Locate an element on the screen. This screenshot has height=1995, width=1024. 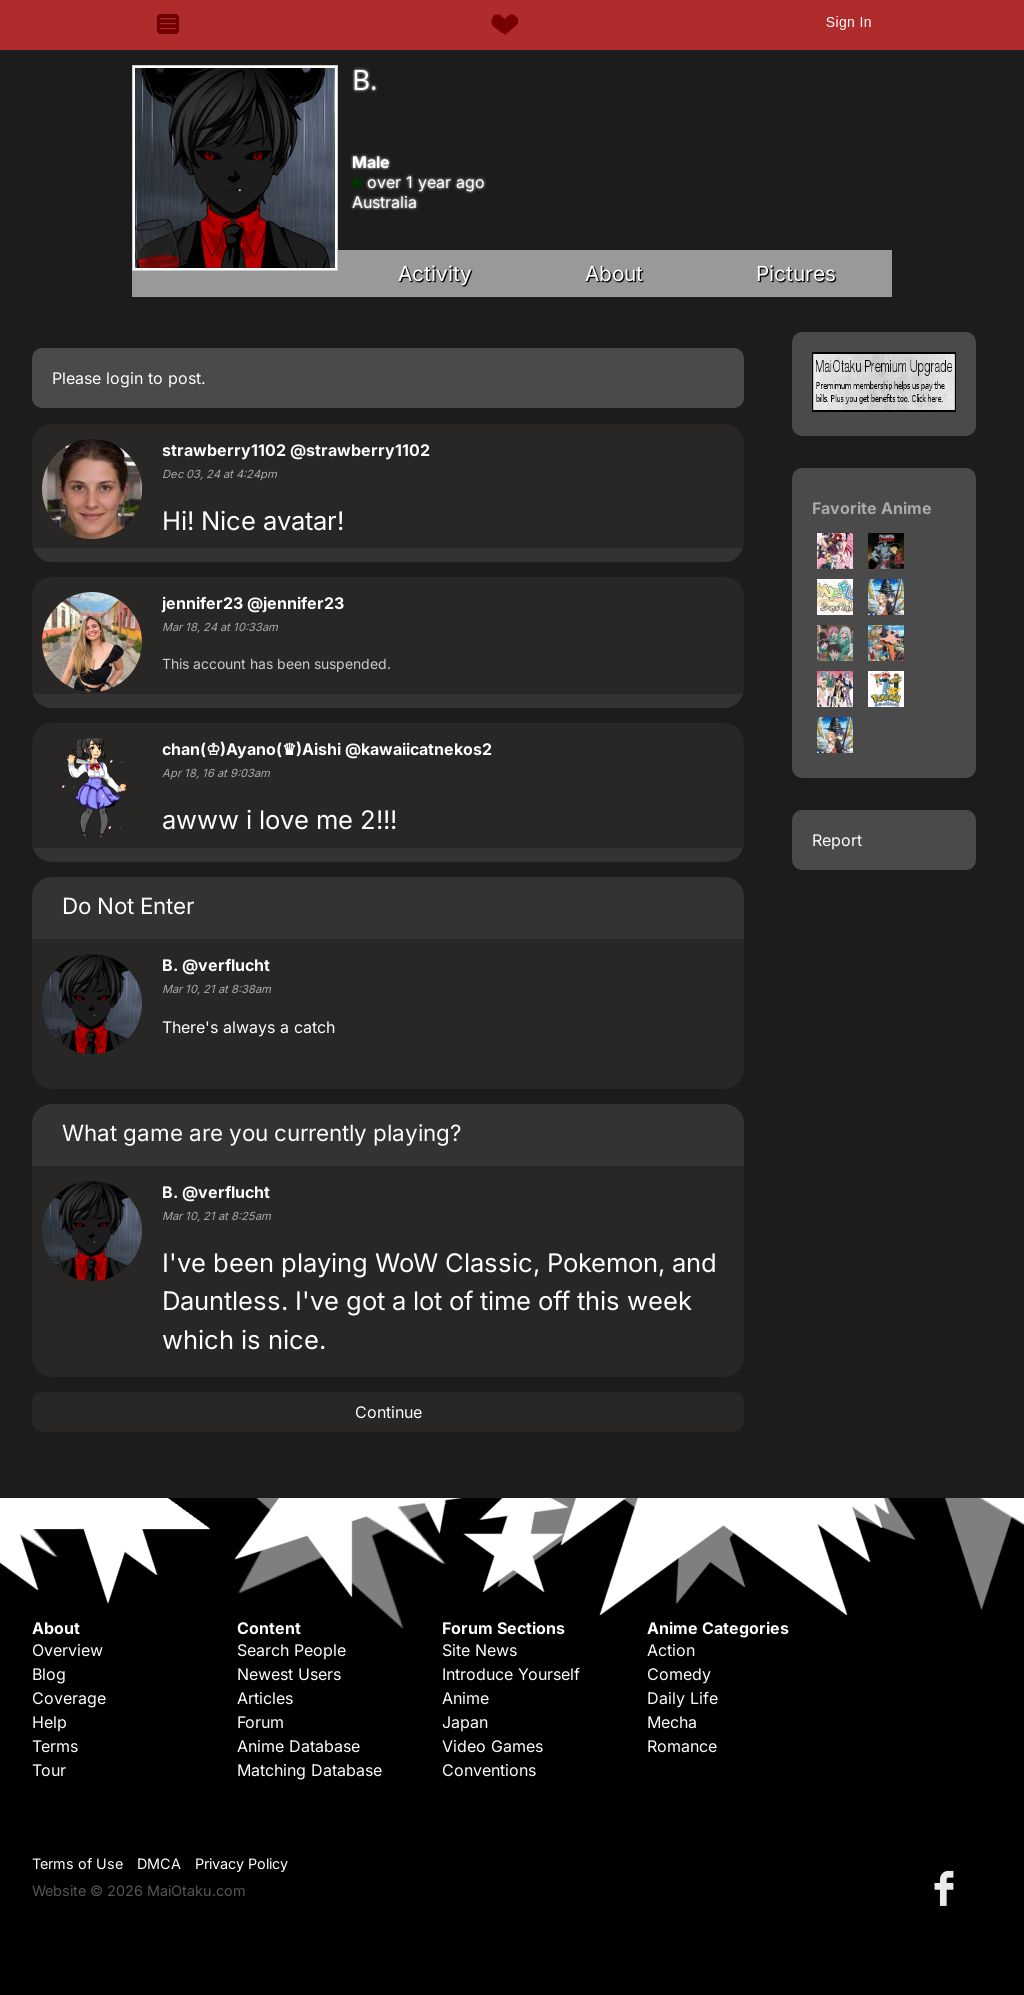
Blog is located at coordinates (49, 1674).